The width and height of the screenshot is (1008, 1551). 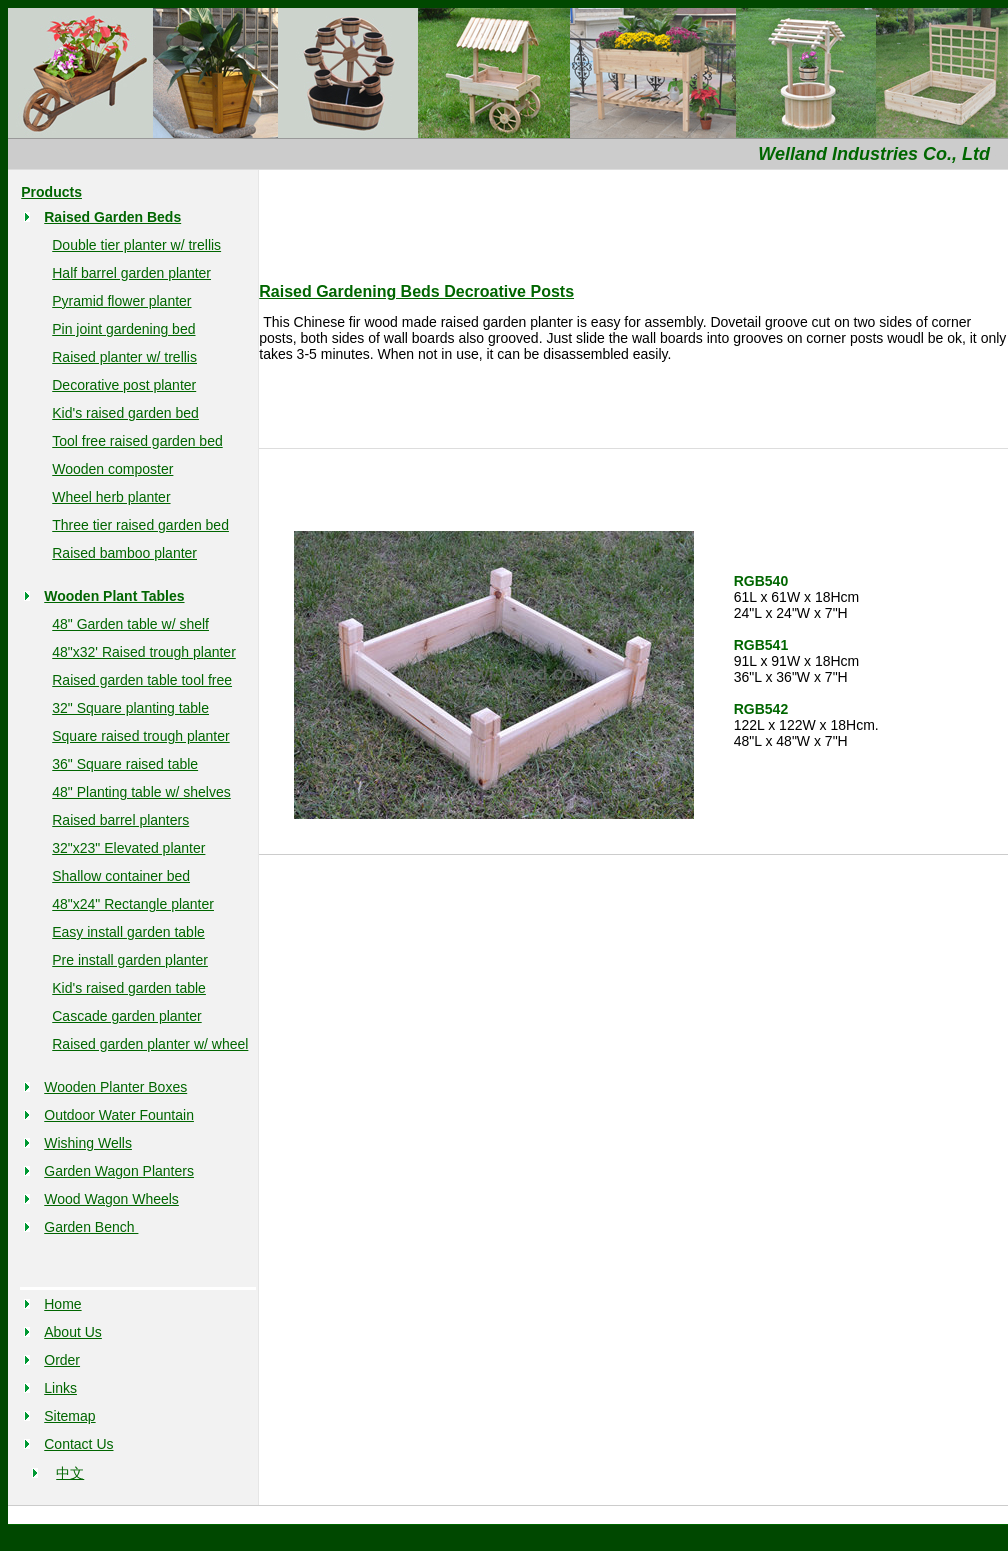 What do you see at coordinates (130, 960) in the screenshot?
I see `Pre install garden planter` at bounding box center [130, 960].